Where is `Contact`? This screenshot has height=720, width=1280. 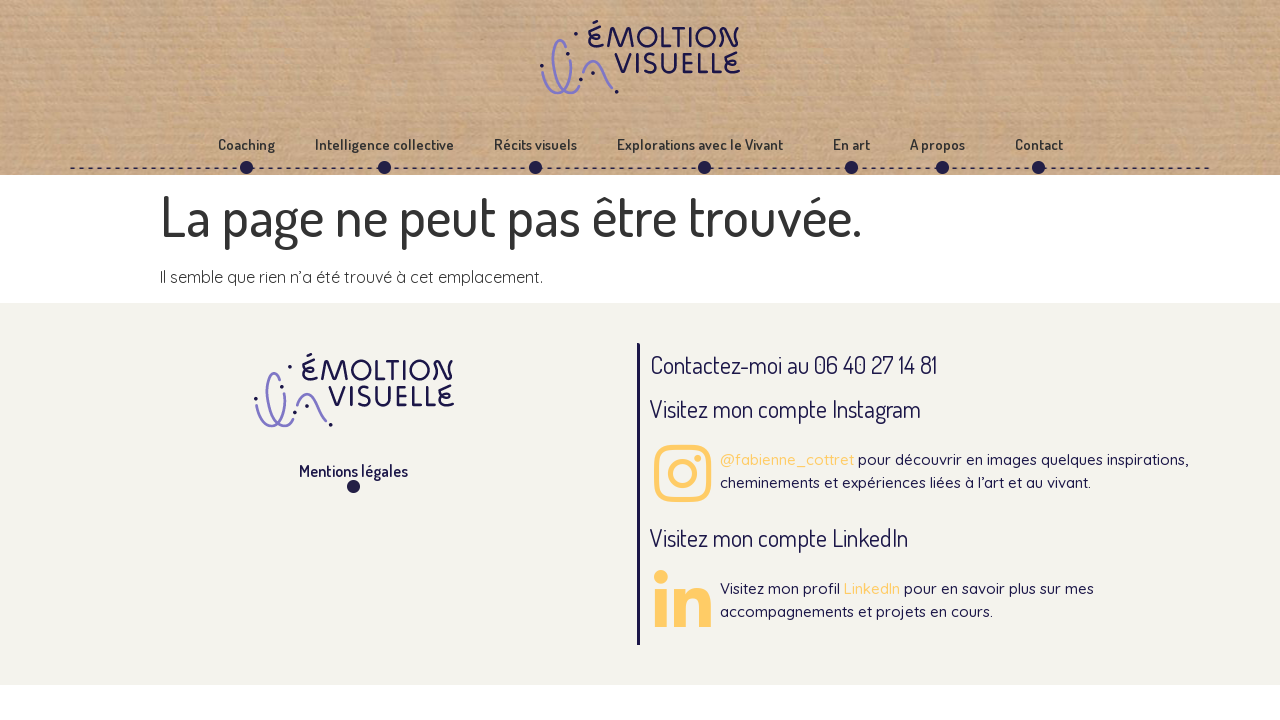 Contact is located at coordinates (1039, 144).